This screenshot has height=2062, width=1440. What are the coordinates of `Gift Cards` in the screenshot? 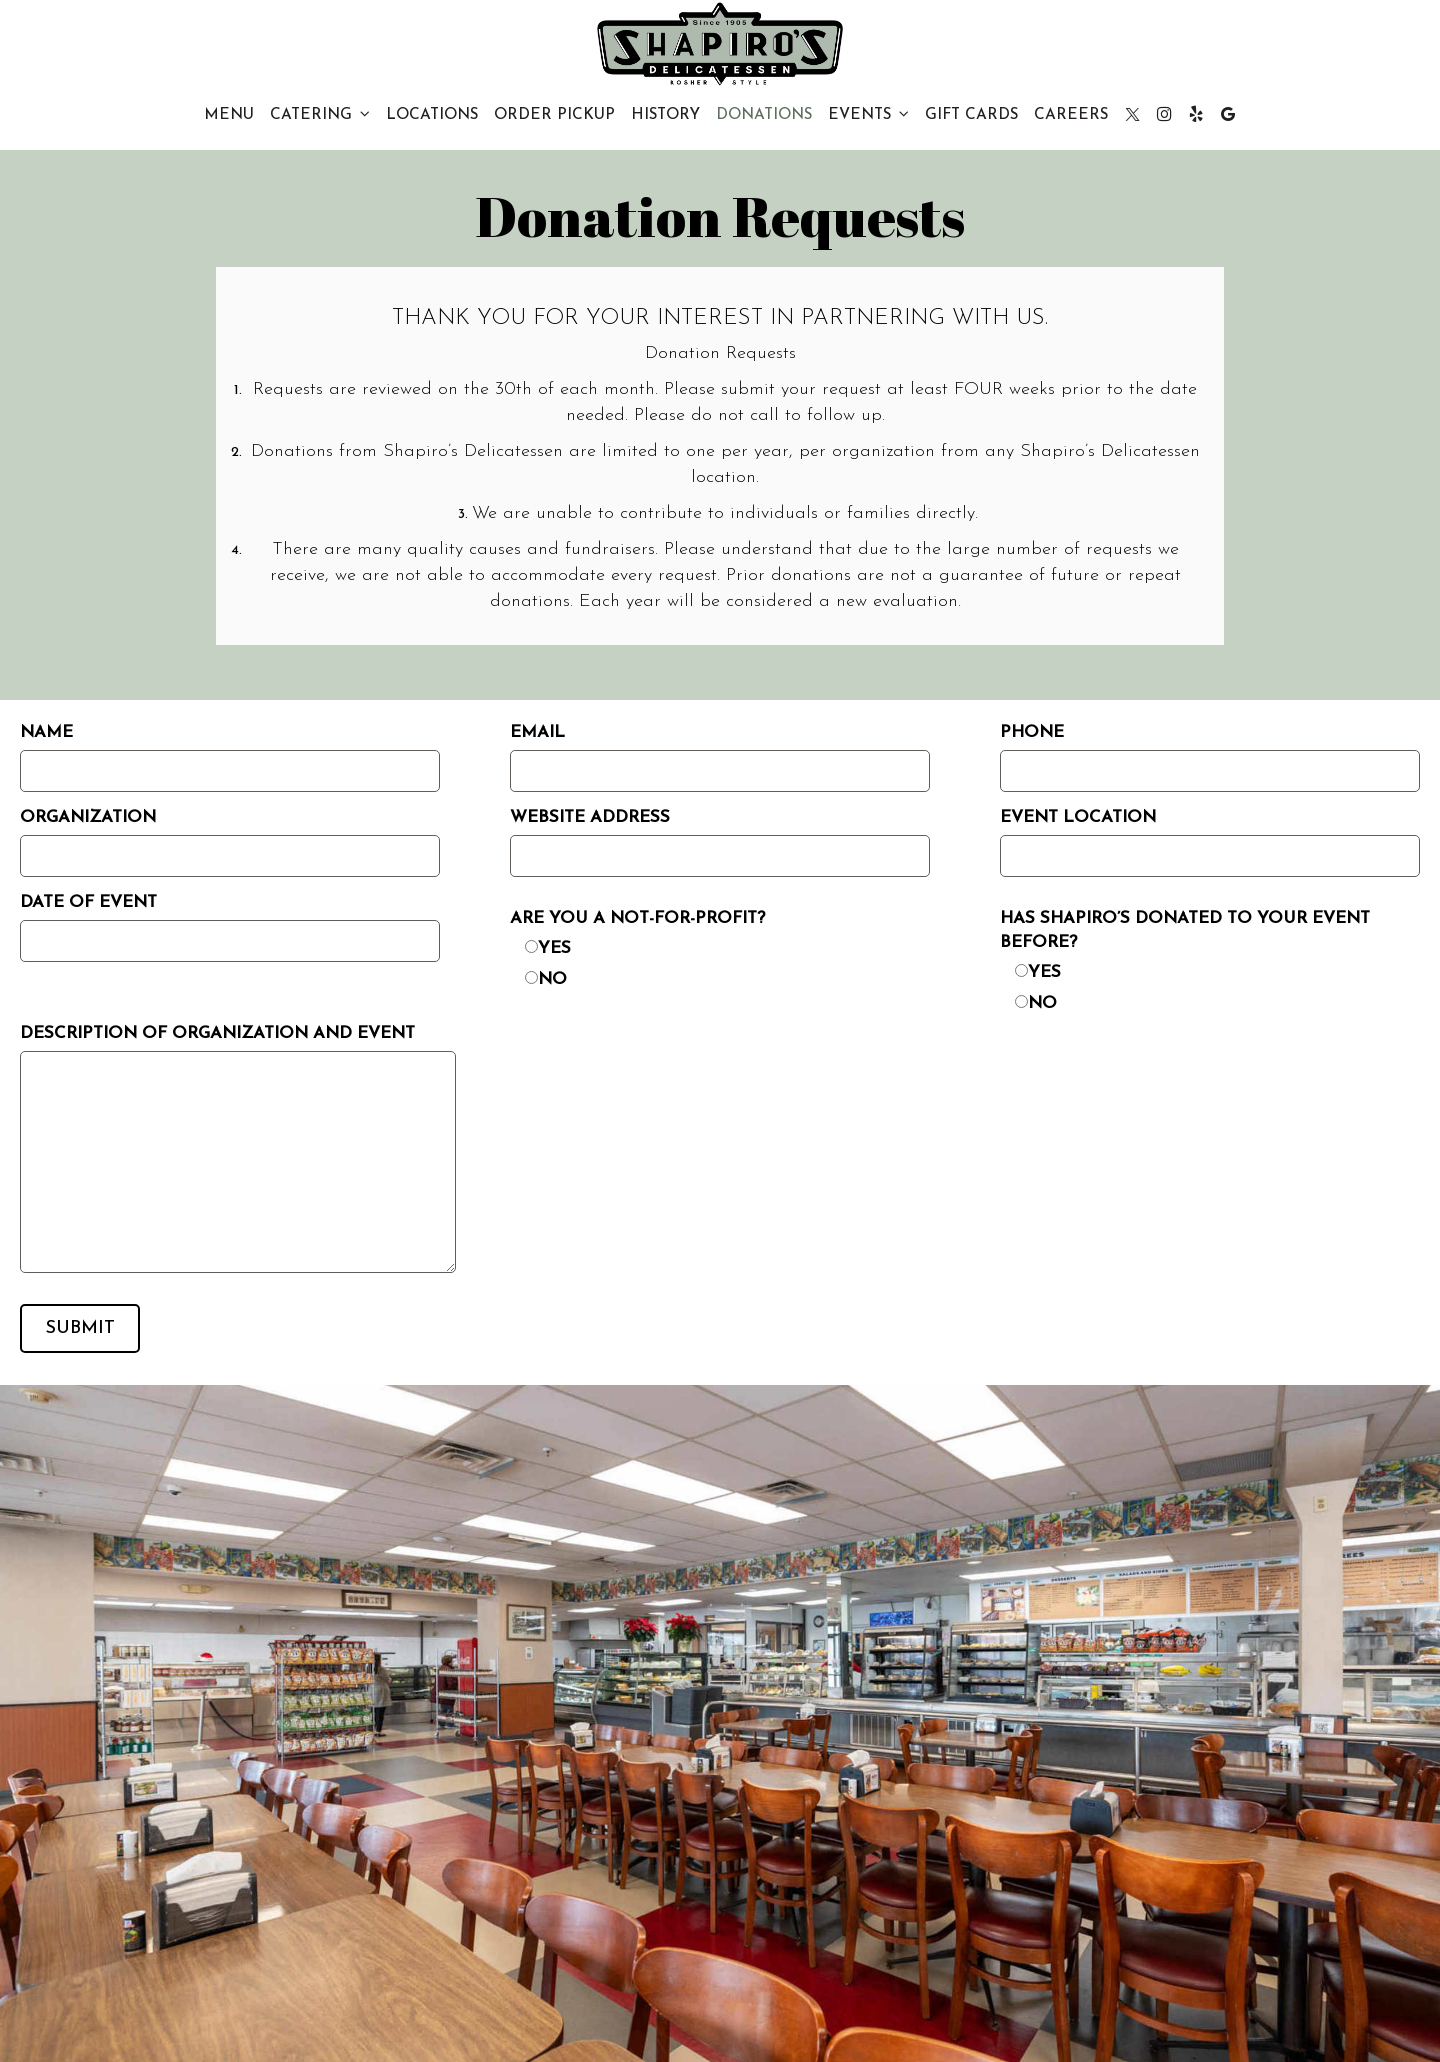 It's located at (971, 115).